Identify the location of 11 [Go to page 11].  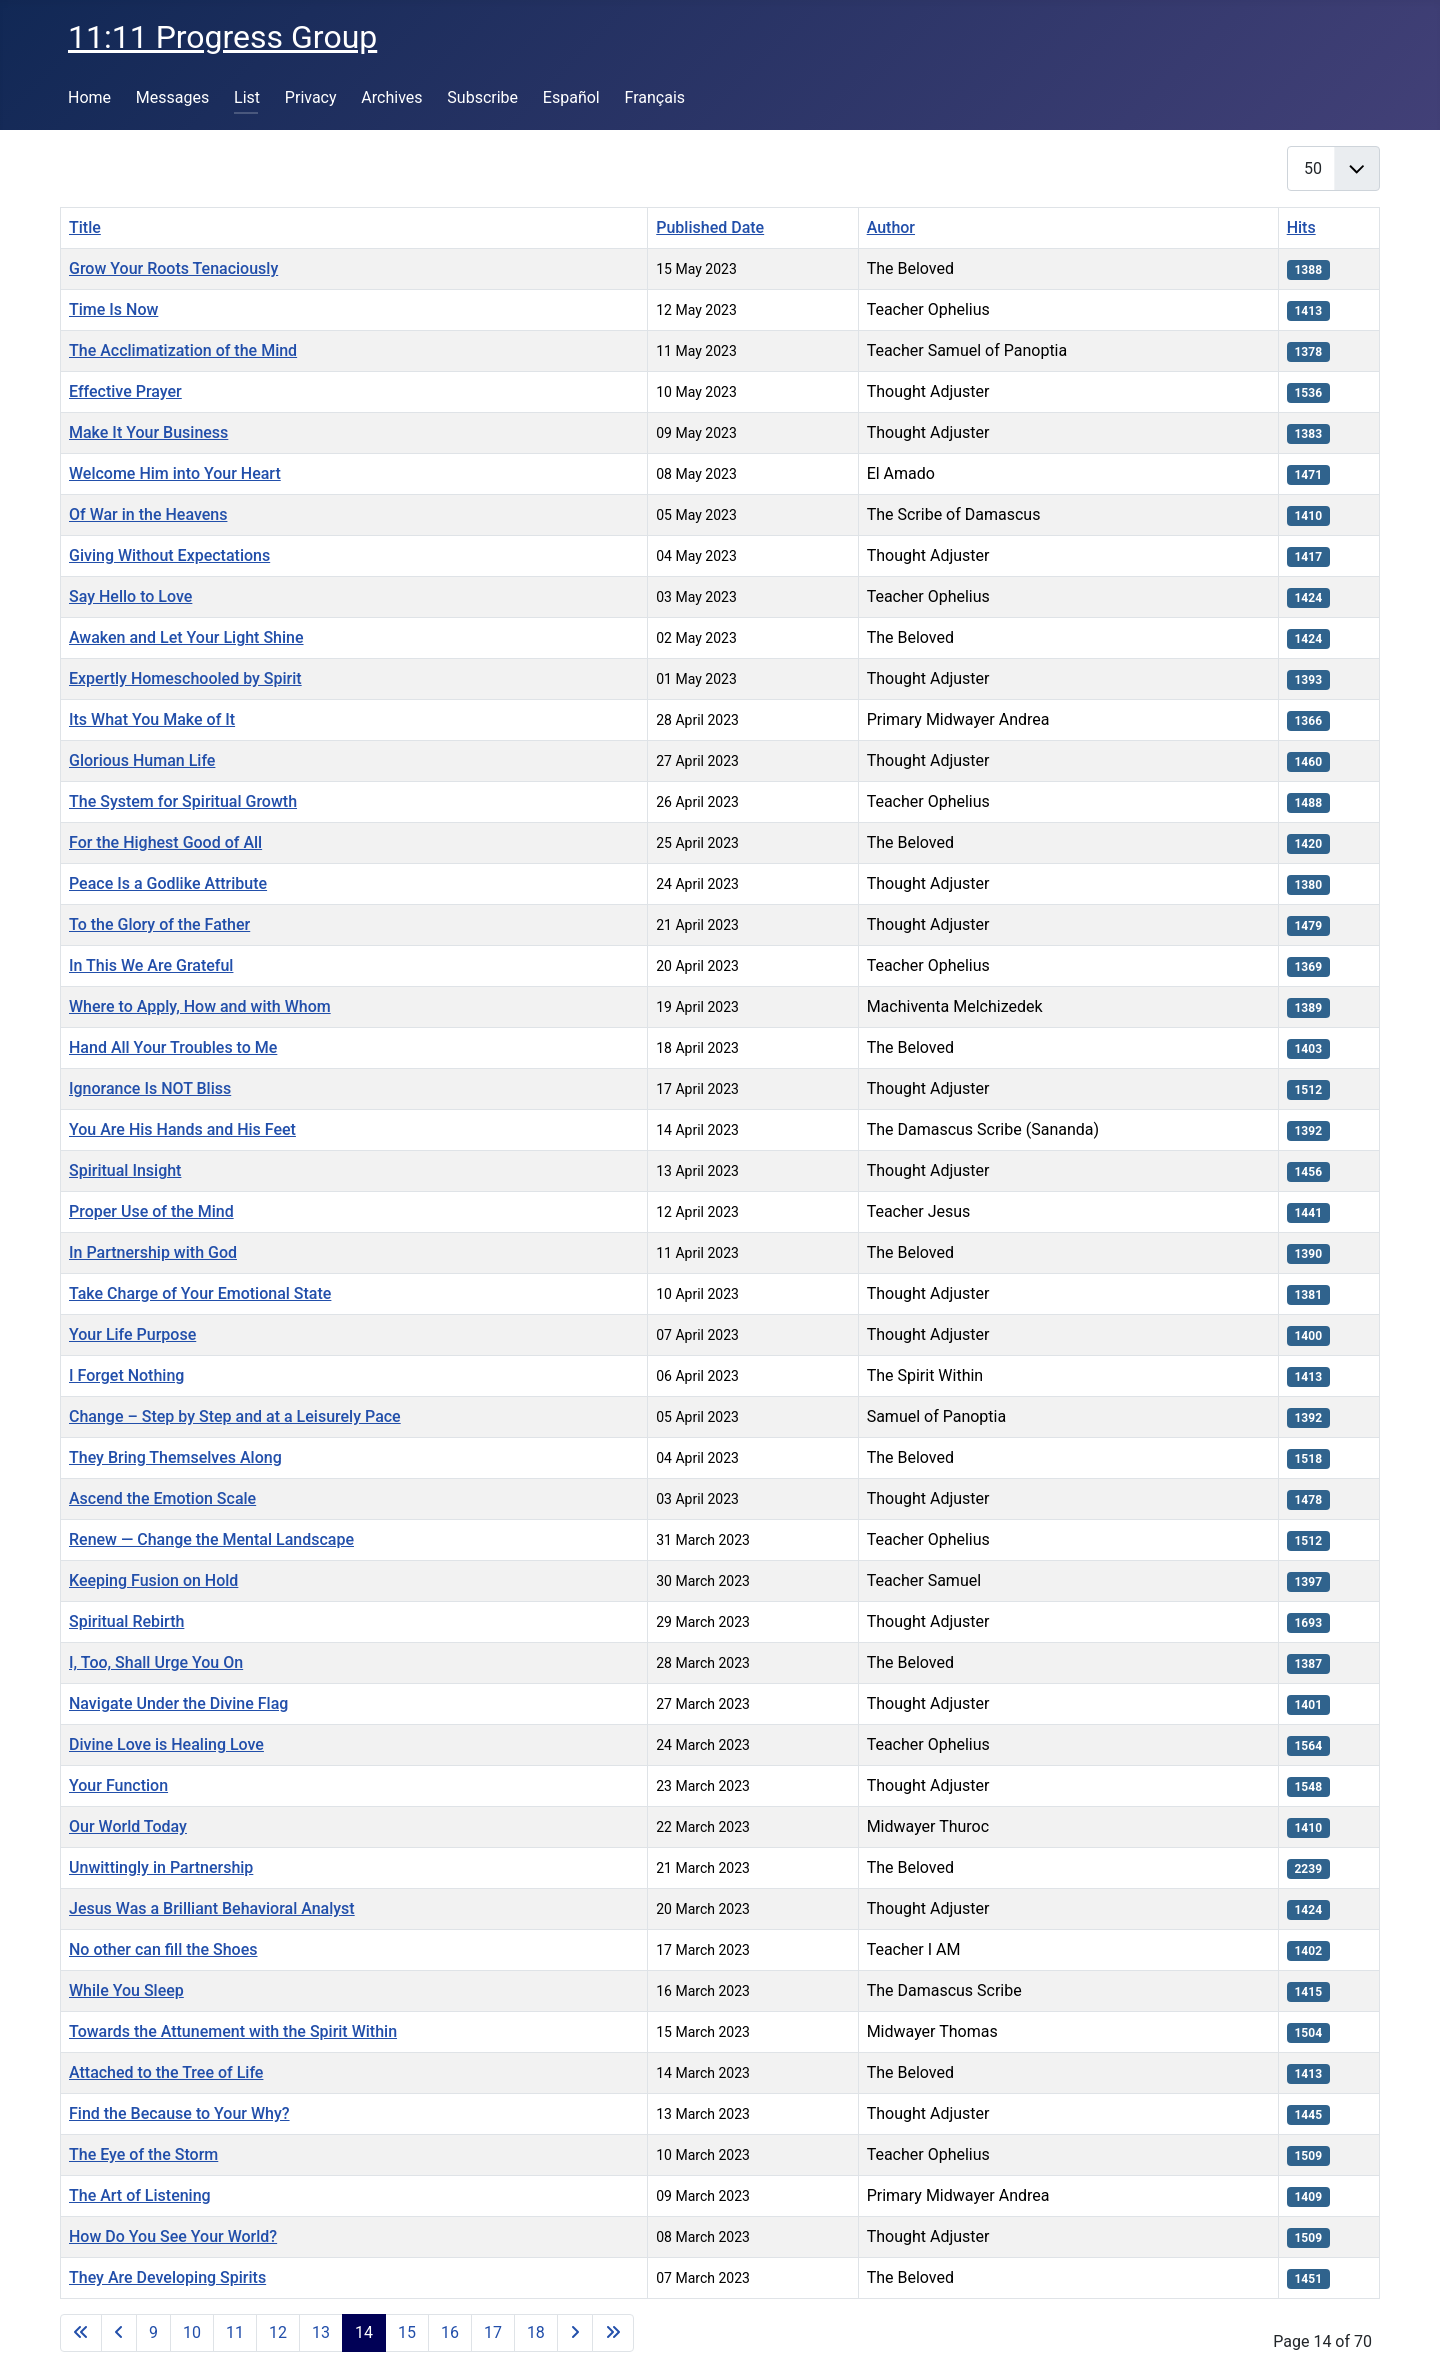
(235, 2332).